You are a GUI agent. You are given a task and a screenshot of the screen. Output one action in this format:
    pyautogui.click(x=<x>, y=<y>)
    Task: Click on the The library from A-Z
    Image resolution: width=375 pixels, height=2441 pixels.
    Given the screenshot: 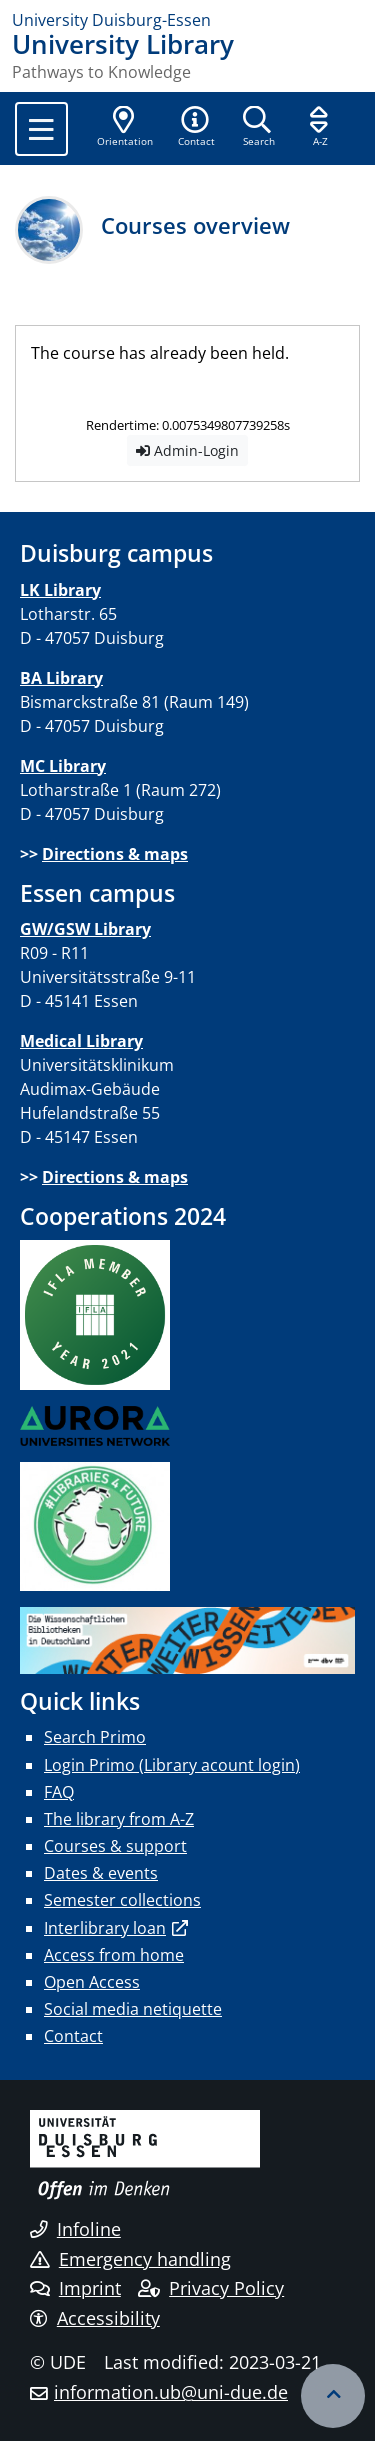 What is the action you would take?
    pyautogui.click(x=119, y=1819)
    